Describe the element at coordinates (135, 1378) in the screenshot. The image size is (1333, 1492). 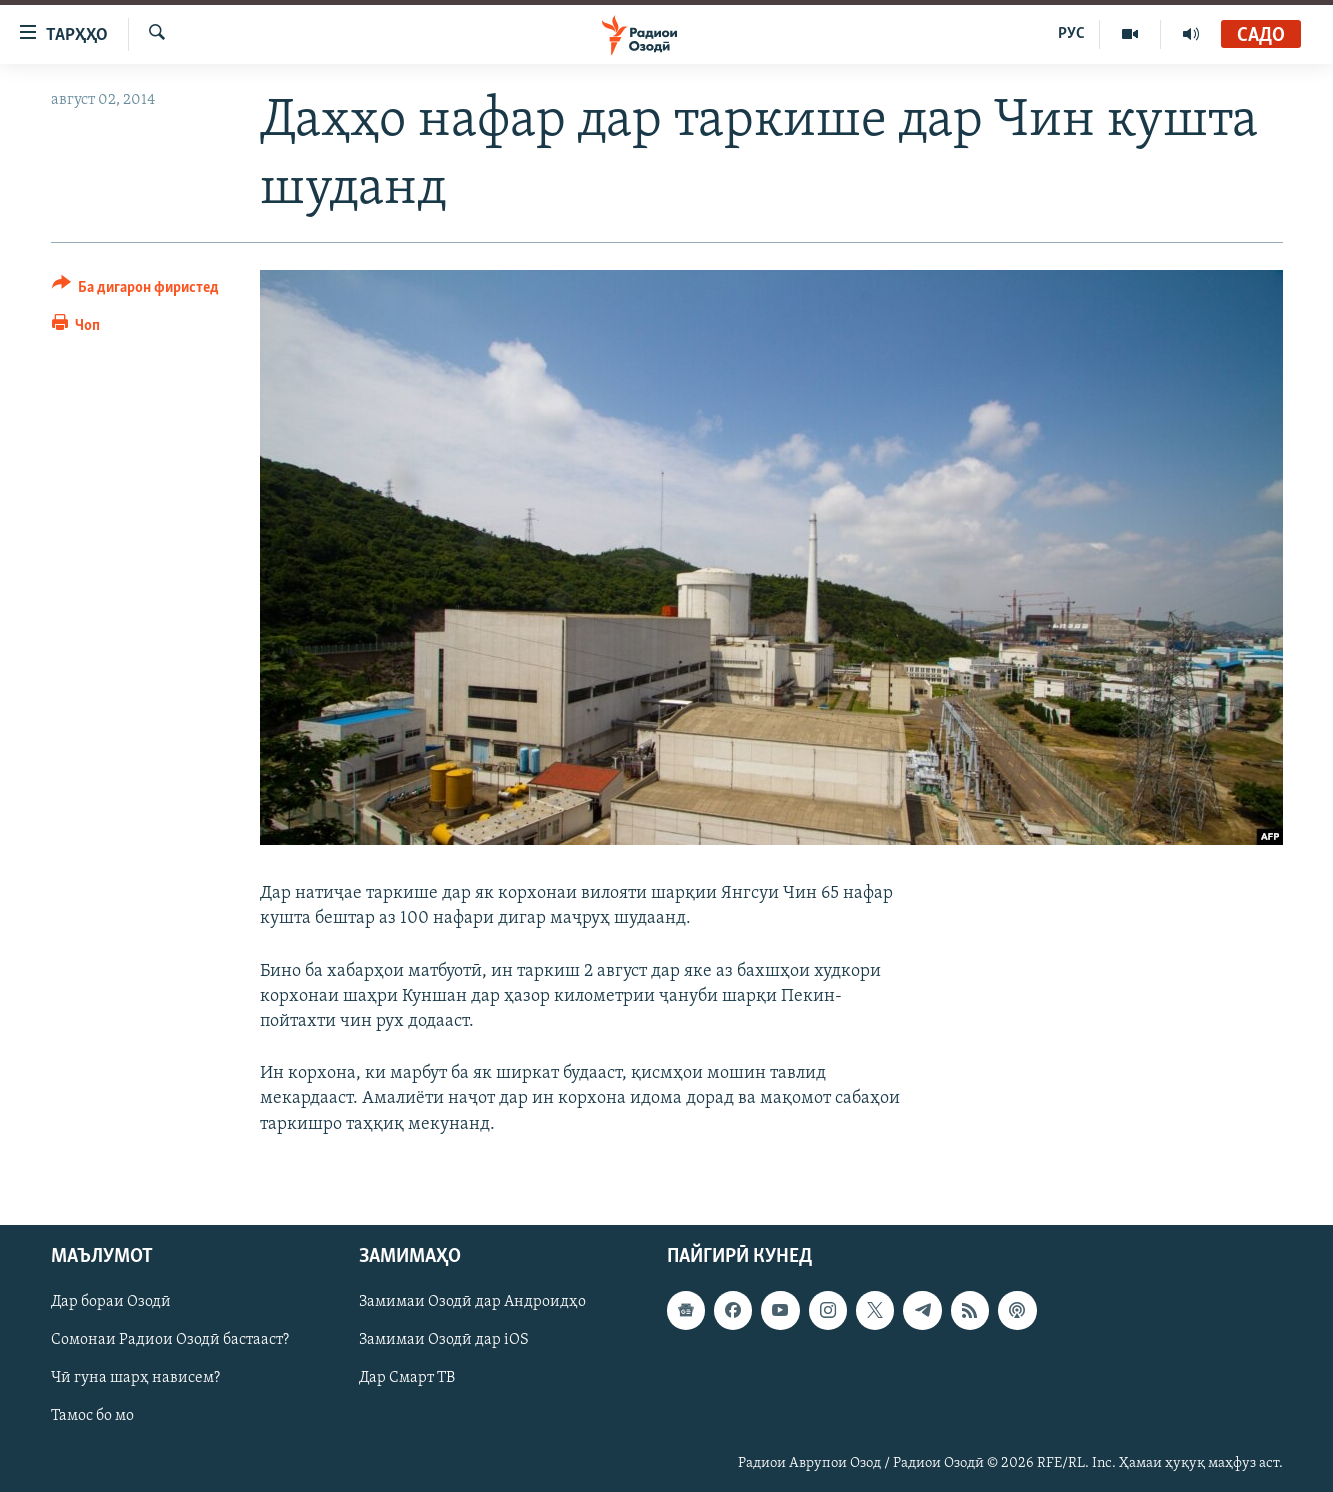
I see `Чӣ гуна шарҳ нависем?` at that location.